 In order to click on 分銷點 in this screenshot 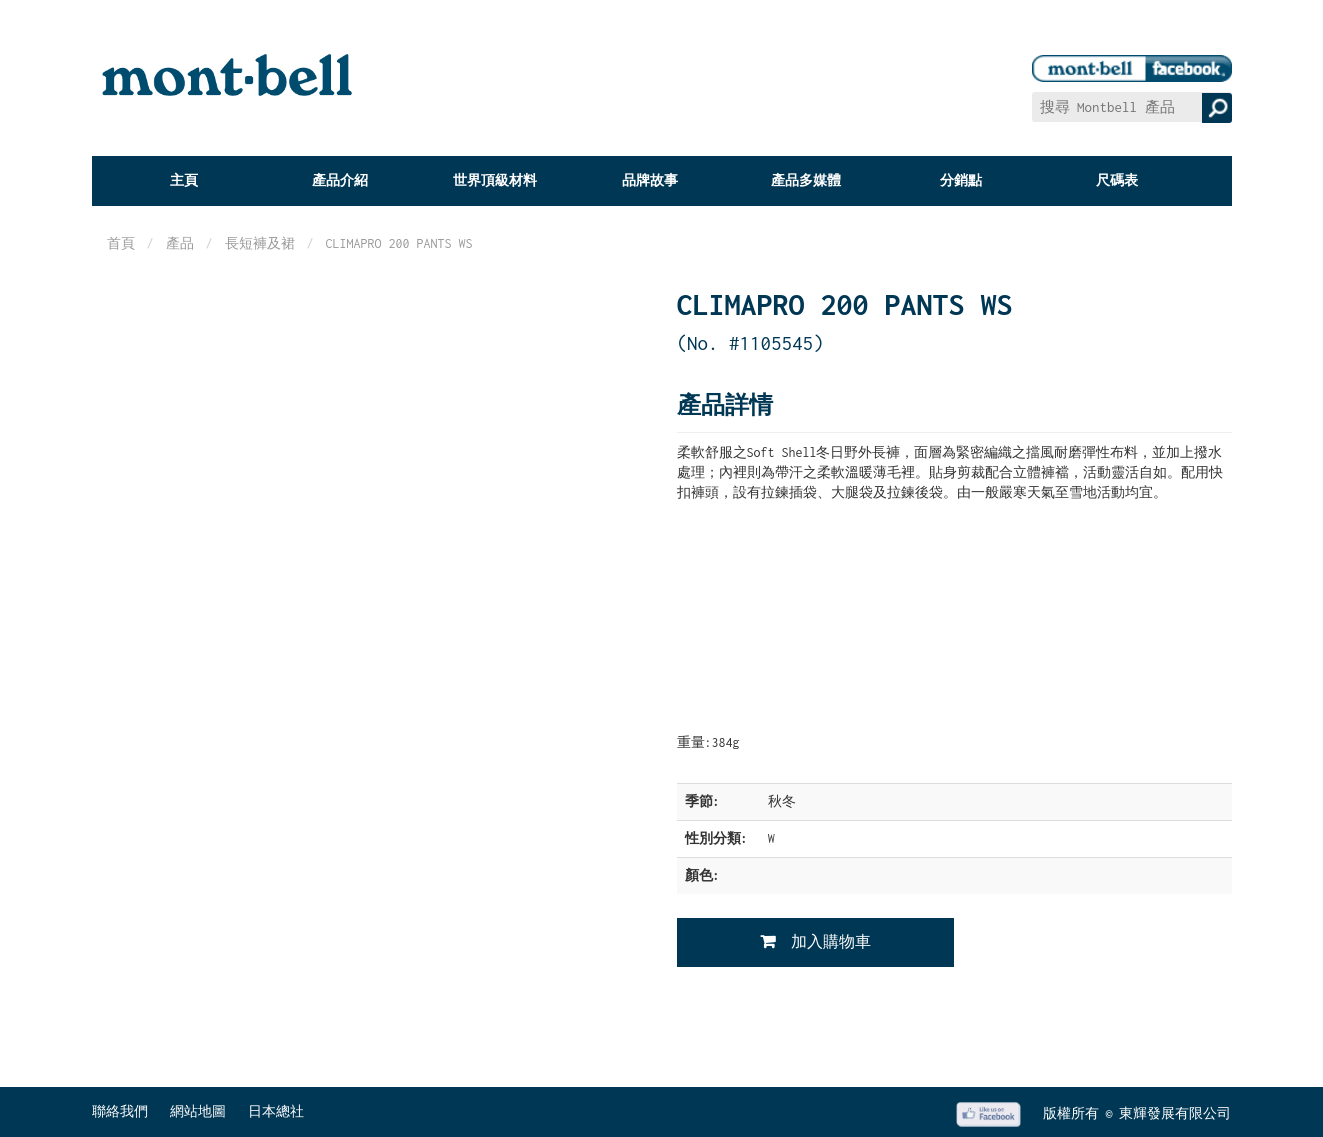, I will do `click(961, 180)`.